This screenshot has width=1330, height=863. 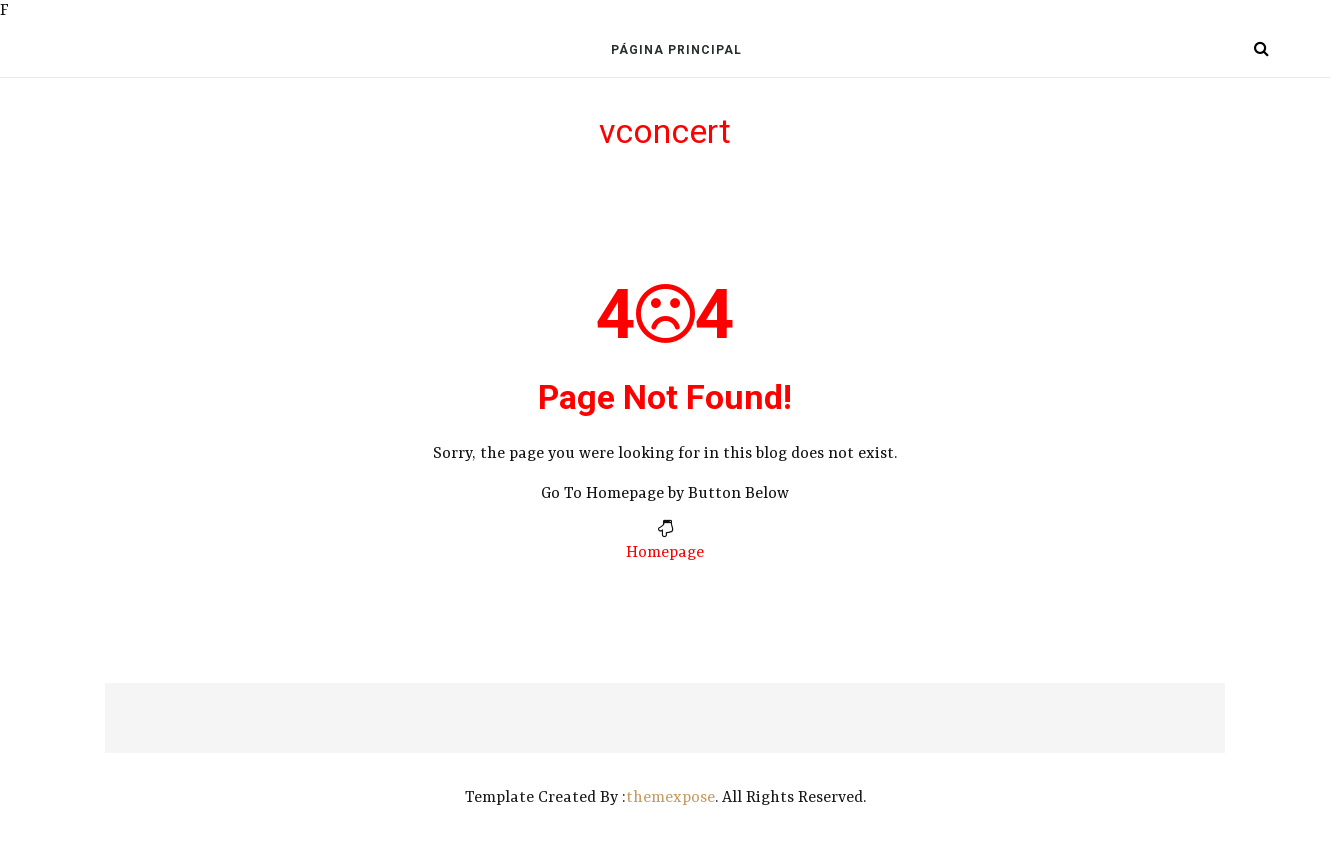 What do you see at coordinates (676, 50) in the screenshot?
I see `Página Principal` at bounding box center [676, 50].